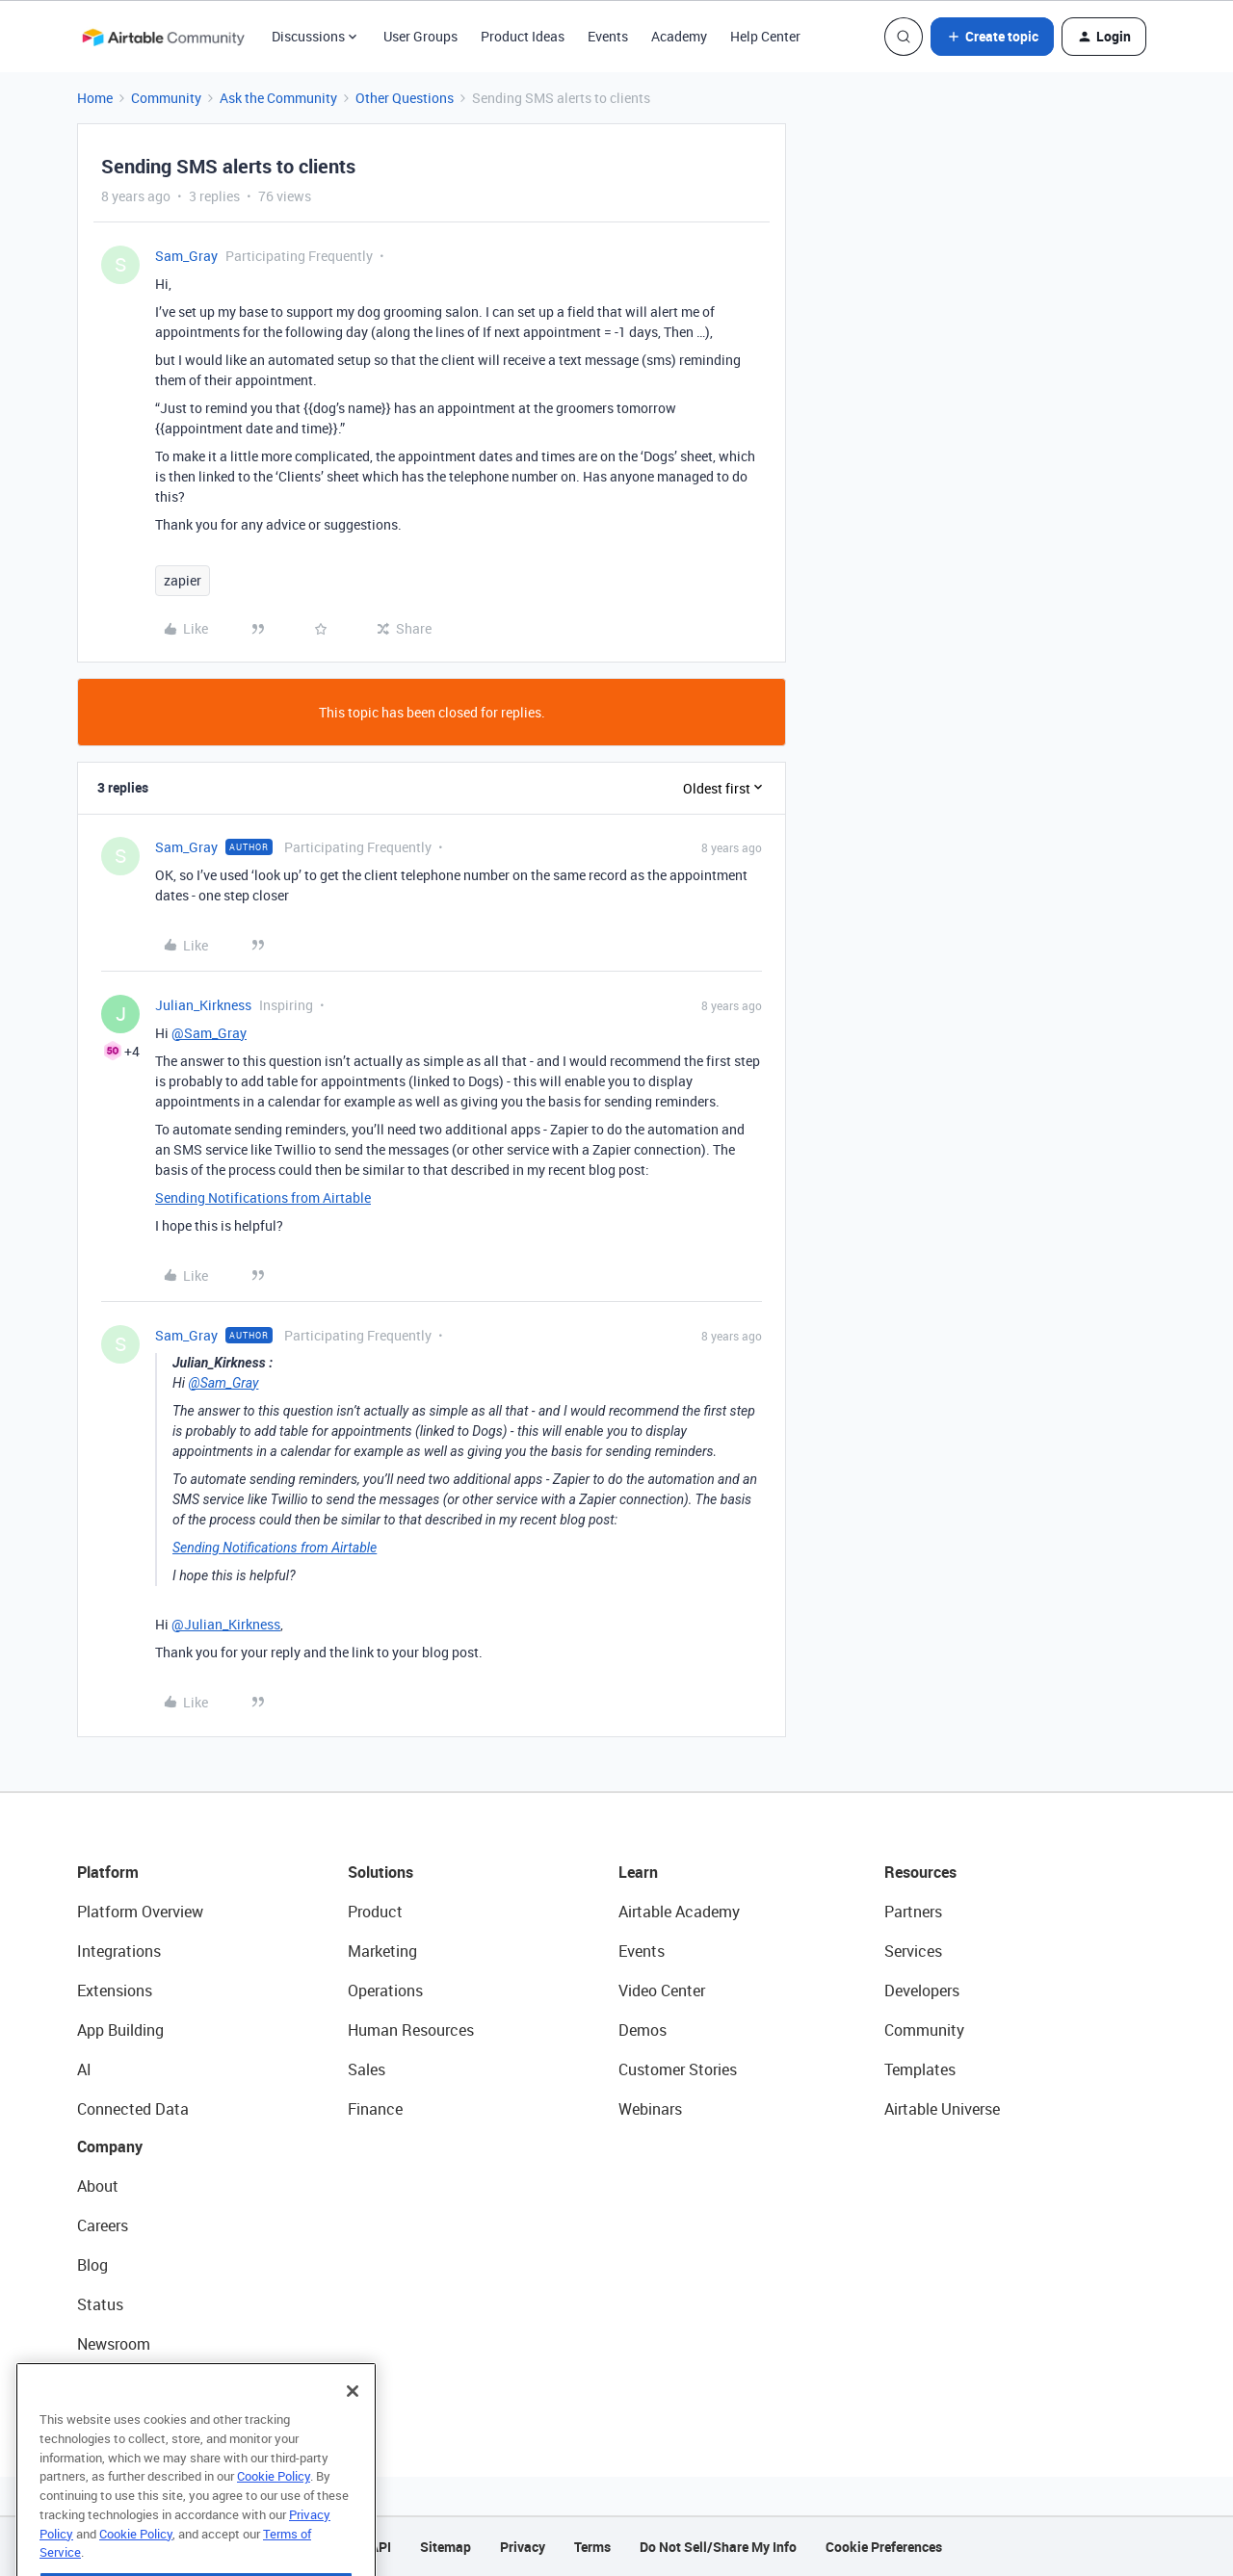 The image size is (1233, 2576). Describe the element at coordinates (642, 2030) in the screenshot. I see `Demos` at that location.